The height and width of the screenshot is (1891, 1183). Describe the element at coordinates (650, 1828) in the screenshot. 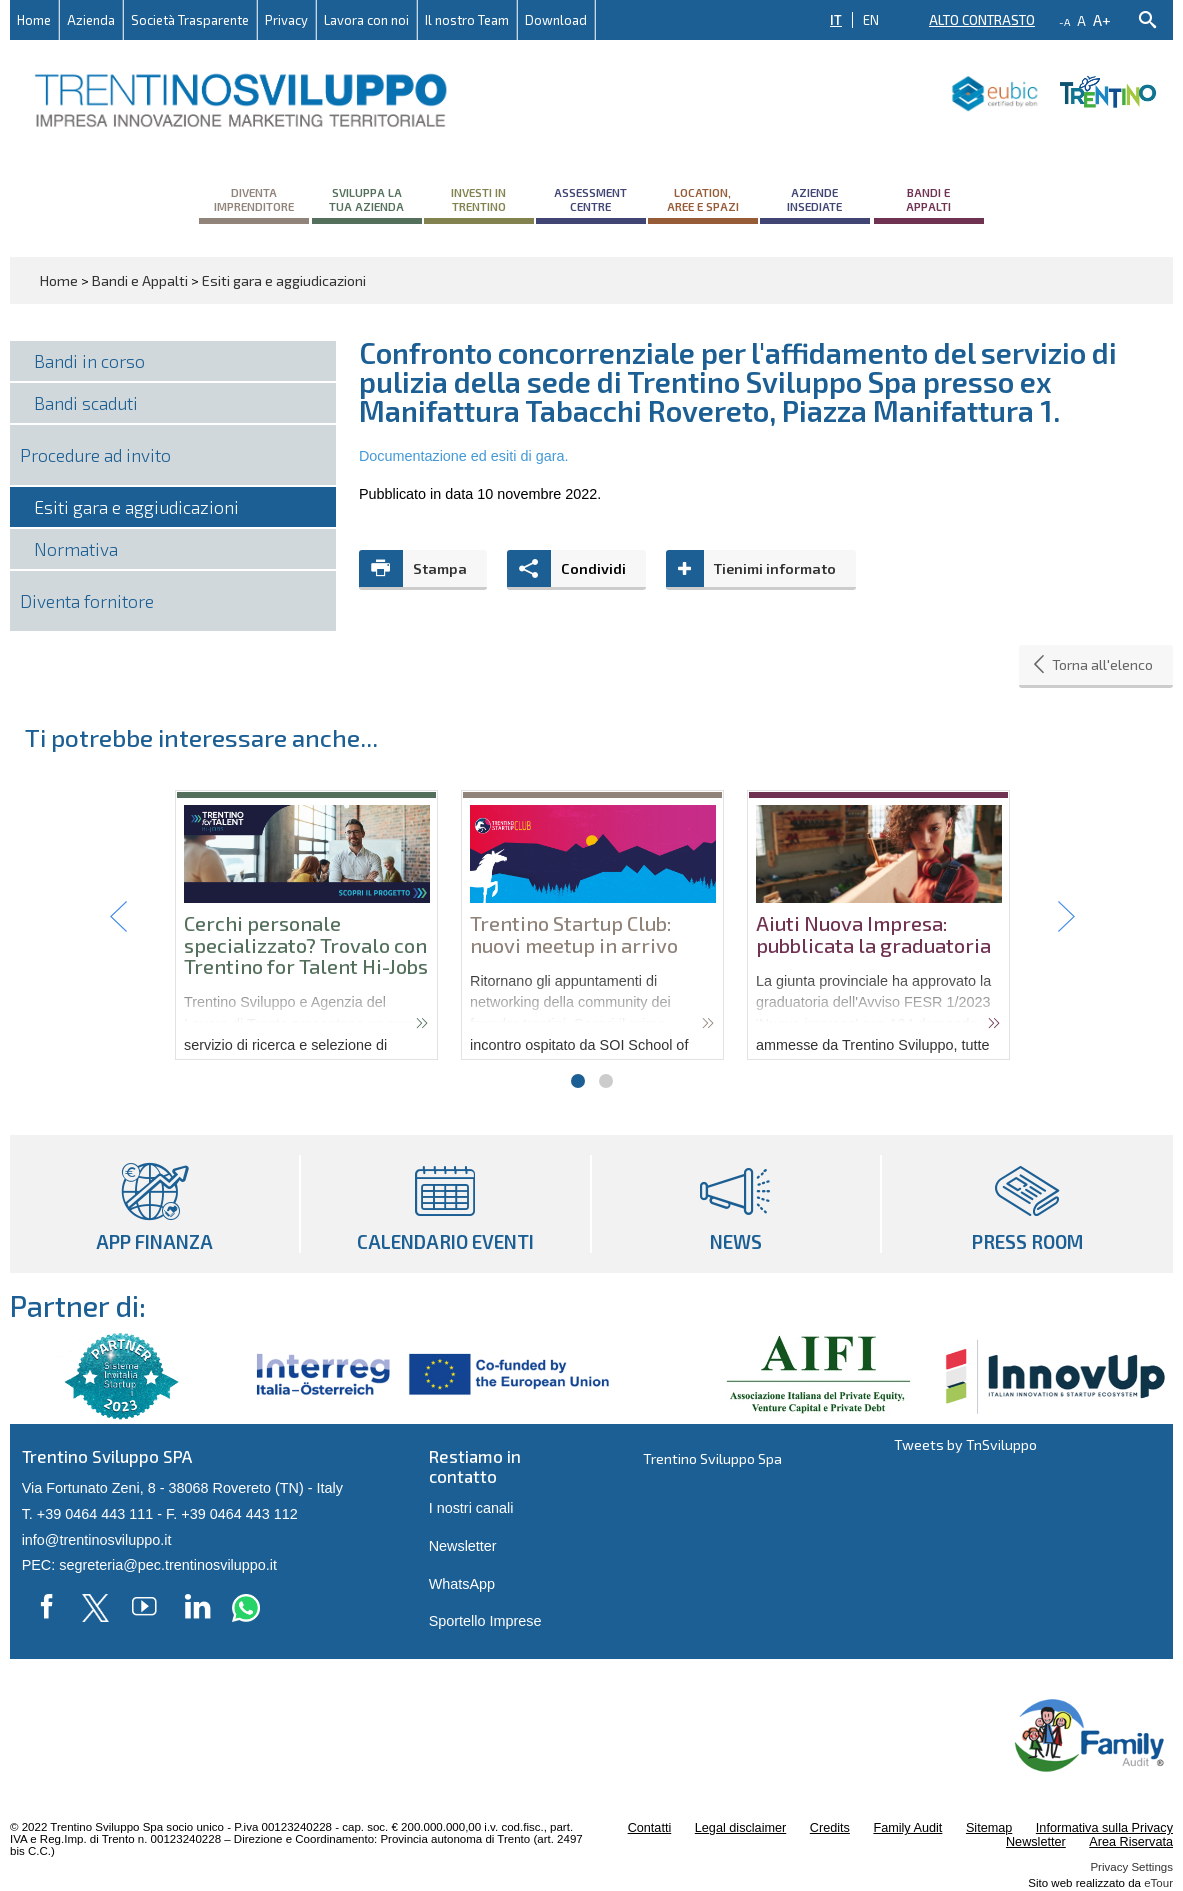

I see `Contatti` at that location.